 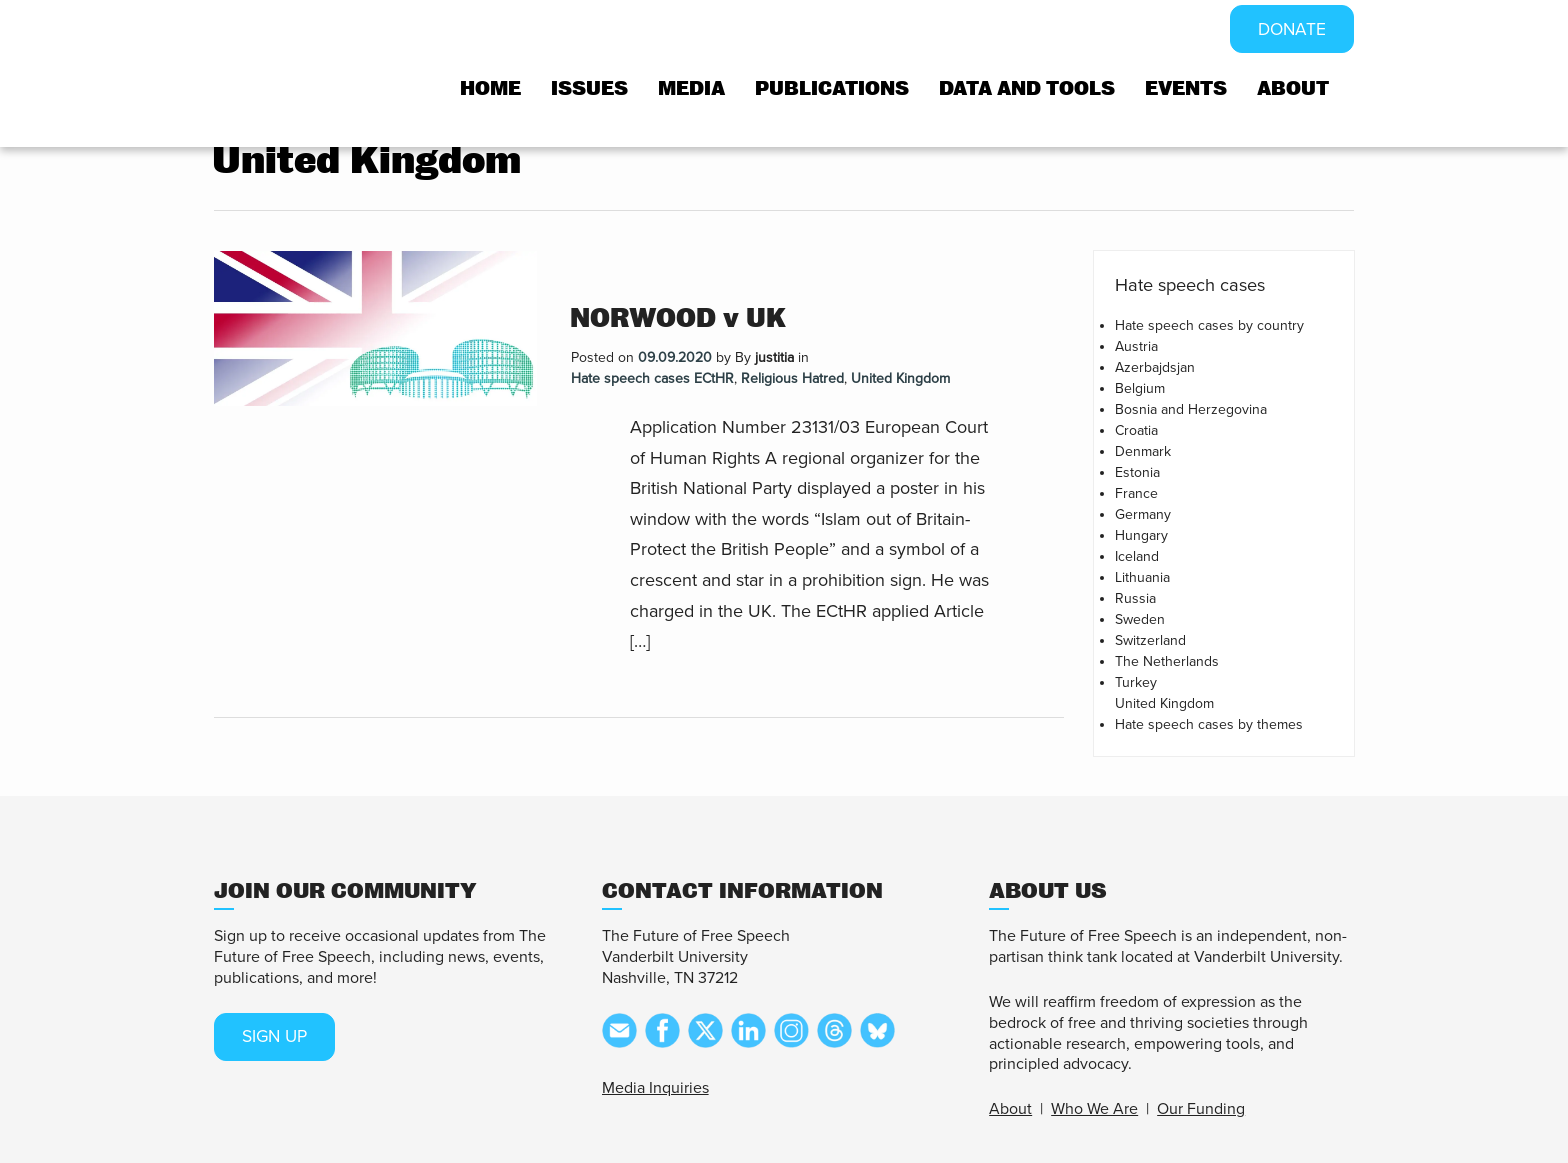 I want to click on Sweden, so click(x=1140, y=619).